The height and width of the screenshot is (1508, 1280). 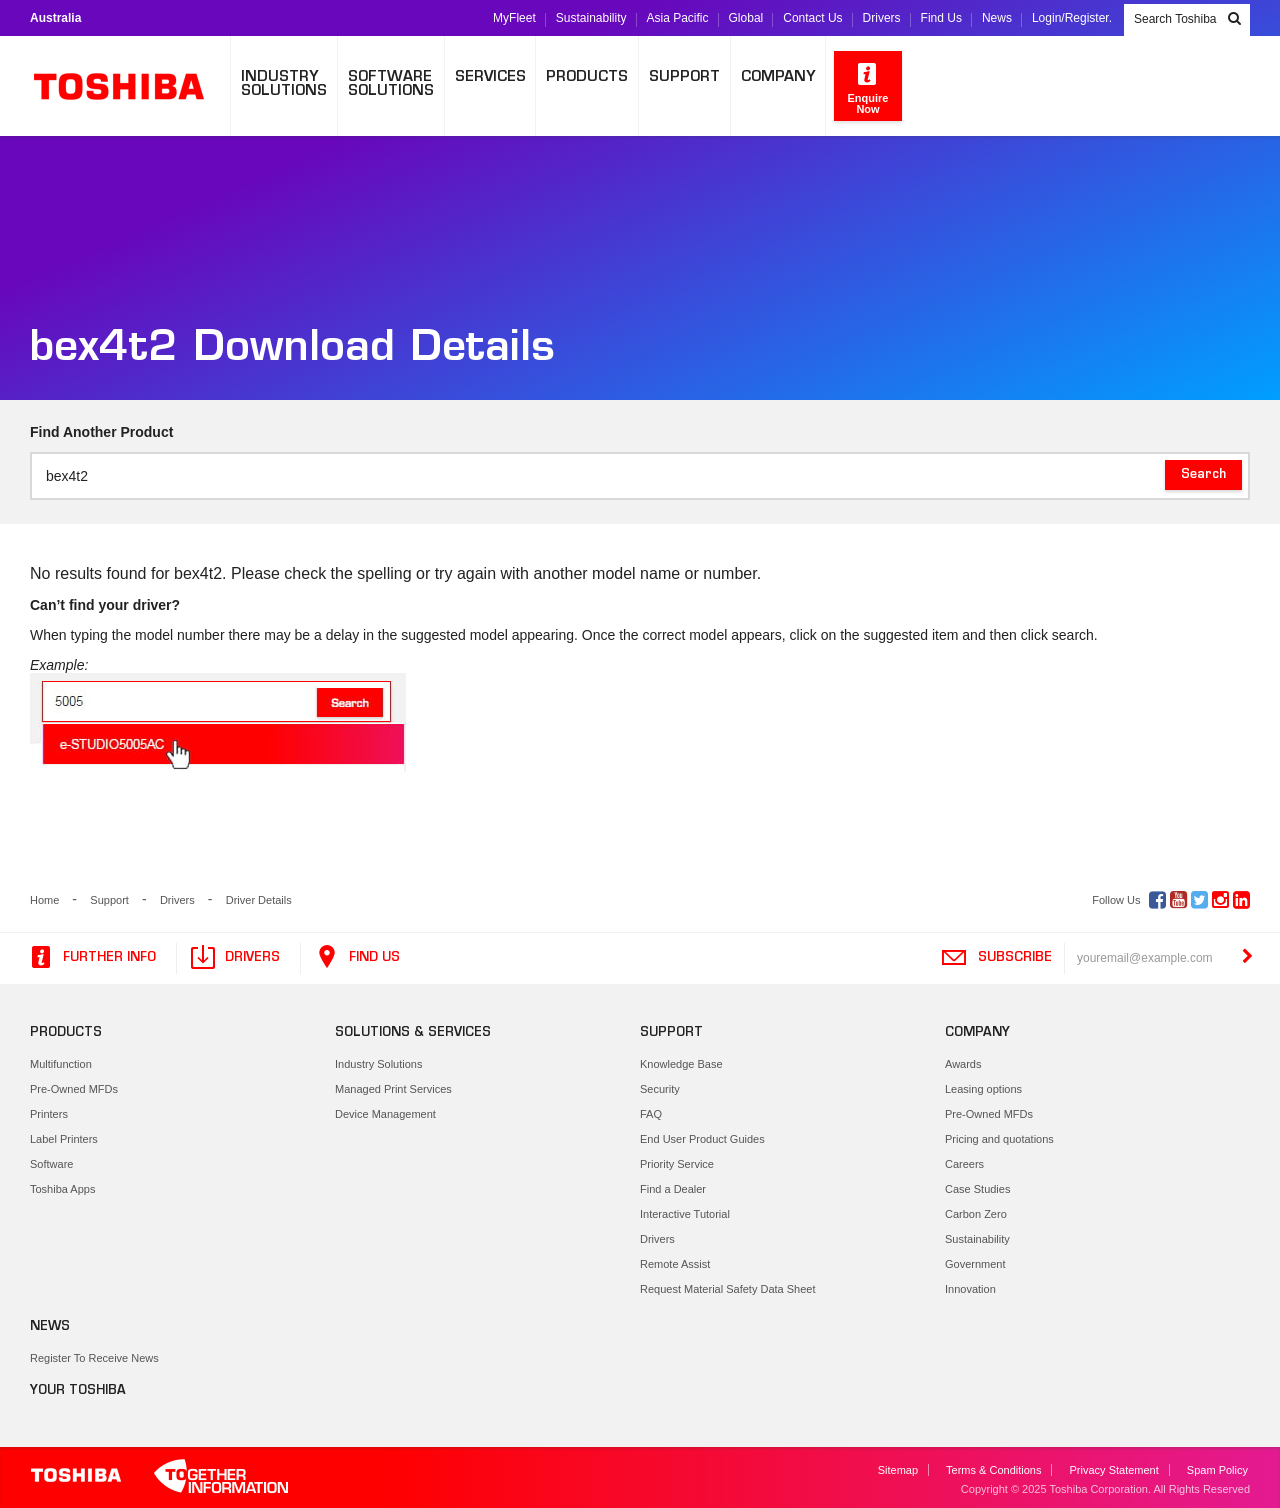 I want to click on Innovation, so click(x=970, y=1289).